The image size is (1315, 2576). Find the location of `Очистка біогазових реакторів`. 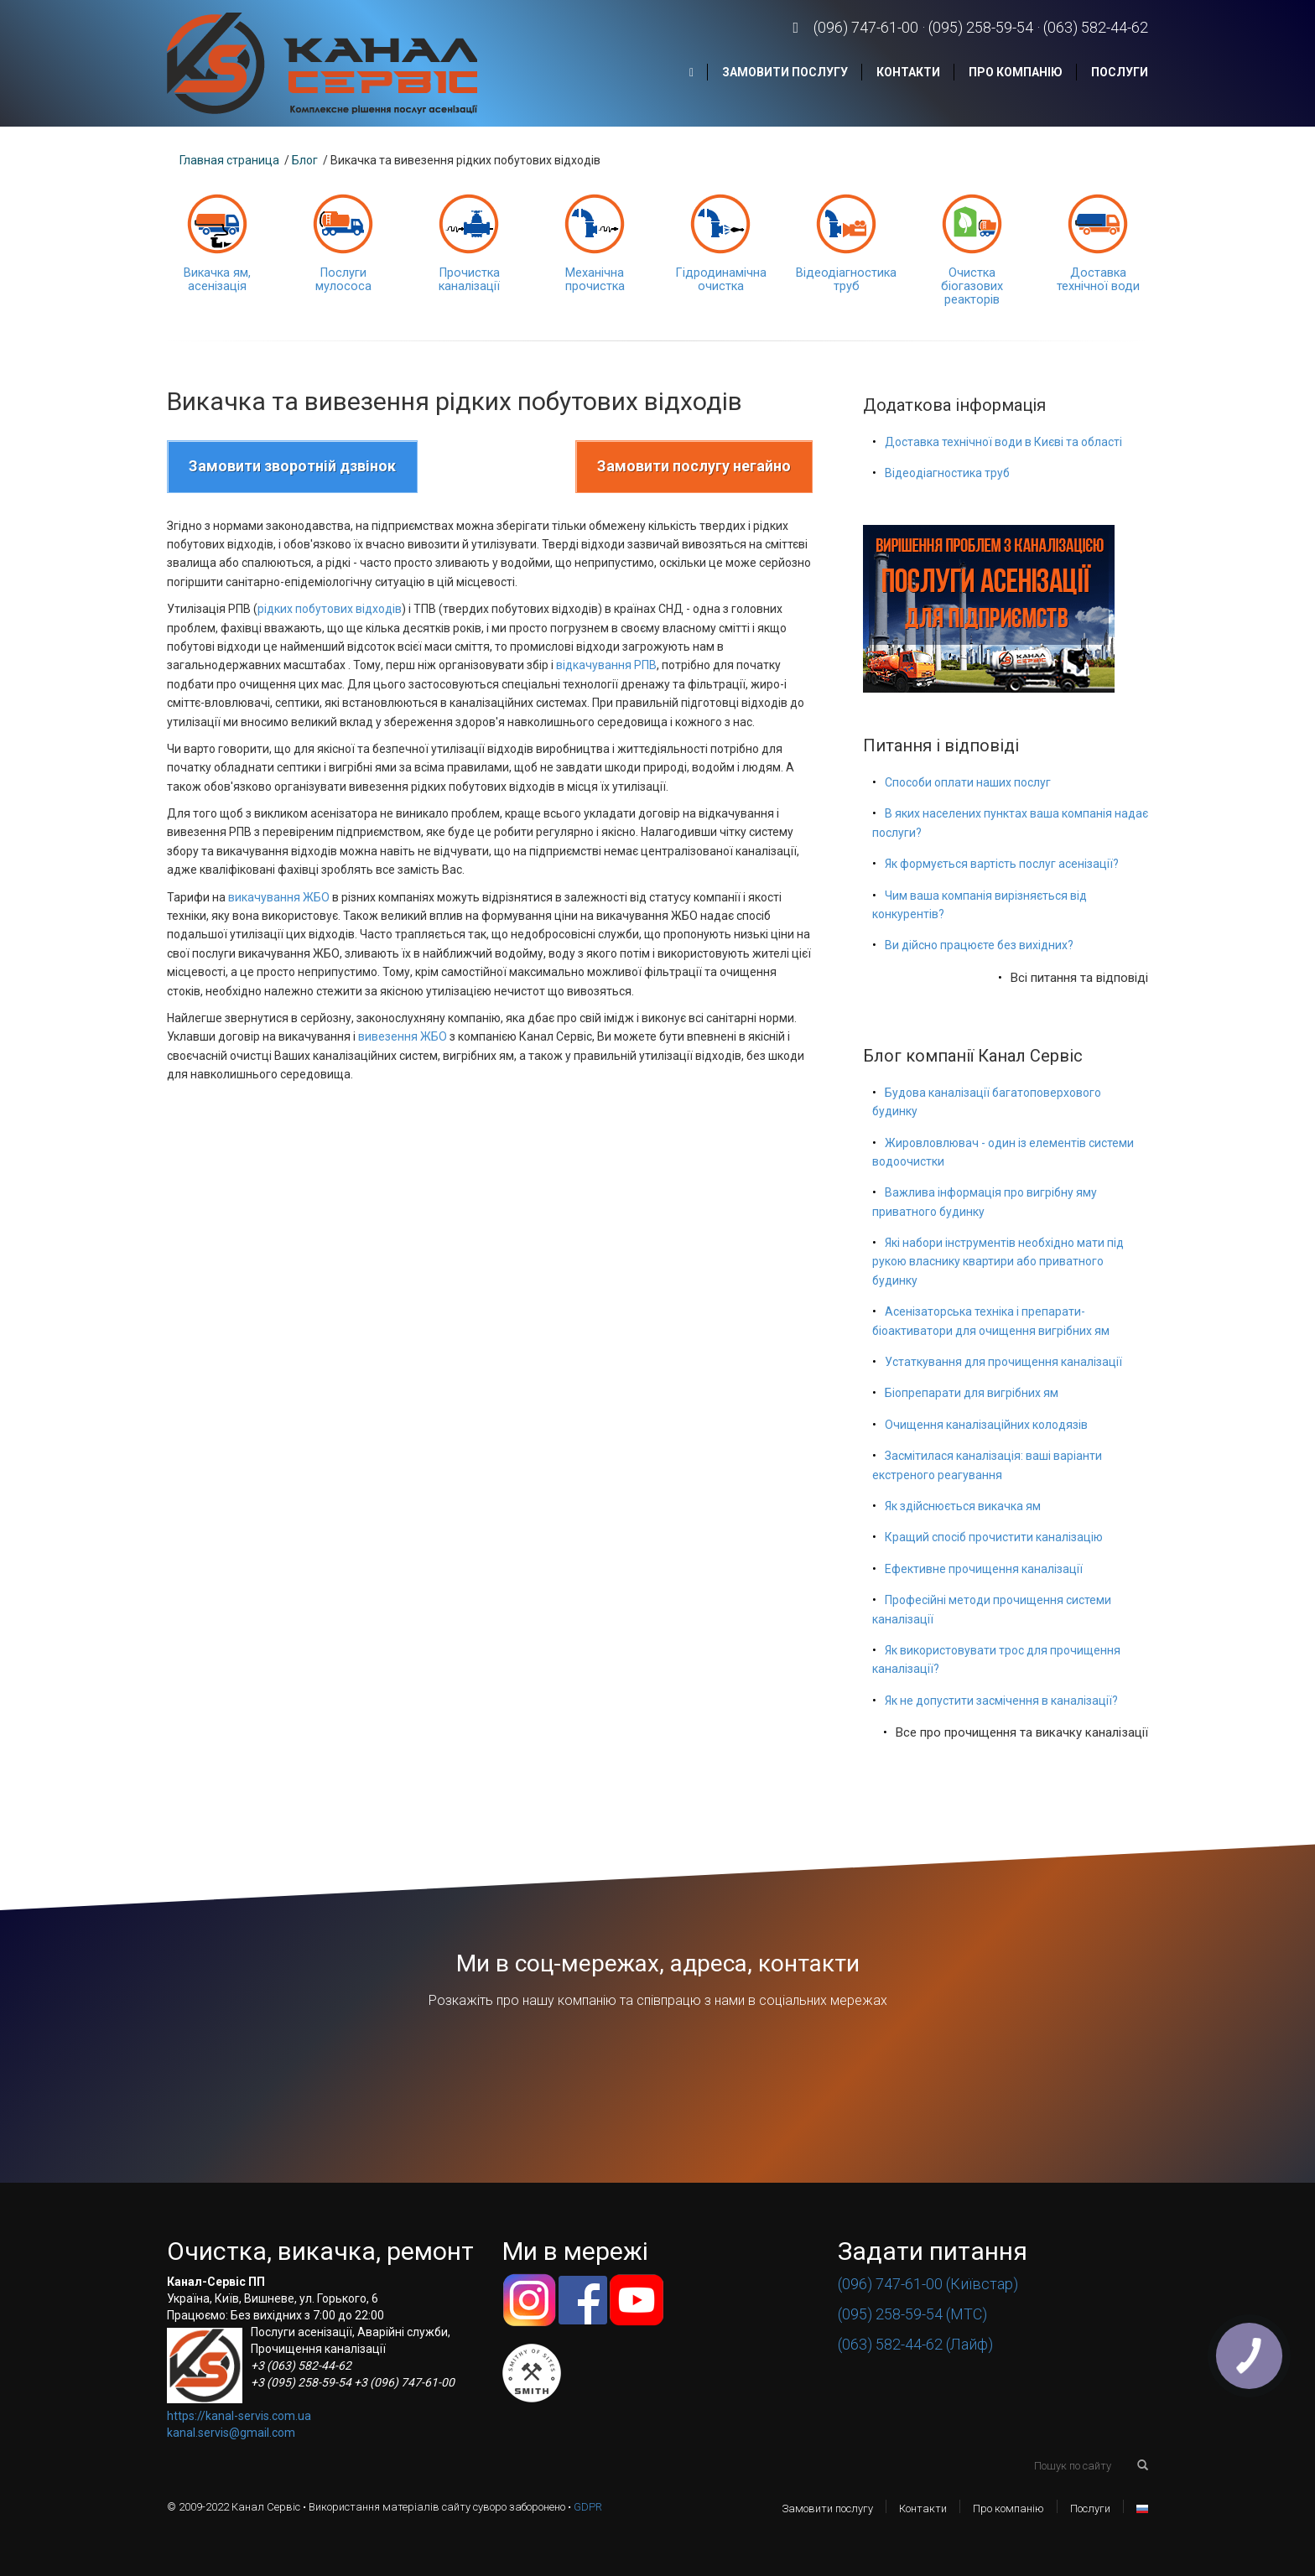

Очистка біогазових реакторів is located at coordinates (972, 286).